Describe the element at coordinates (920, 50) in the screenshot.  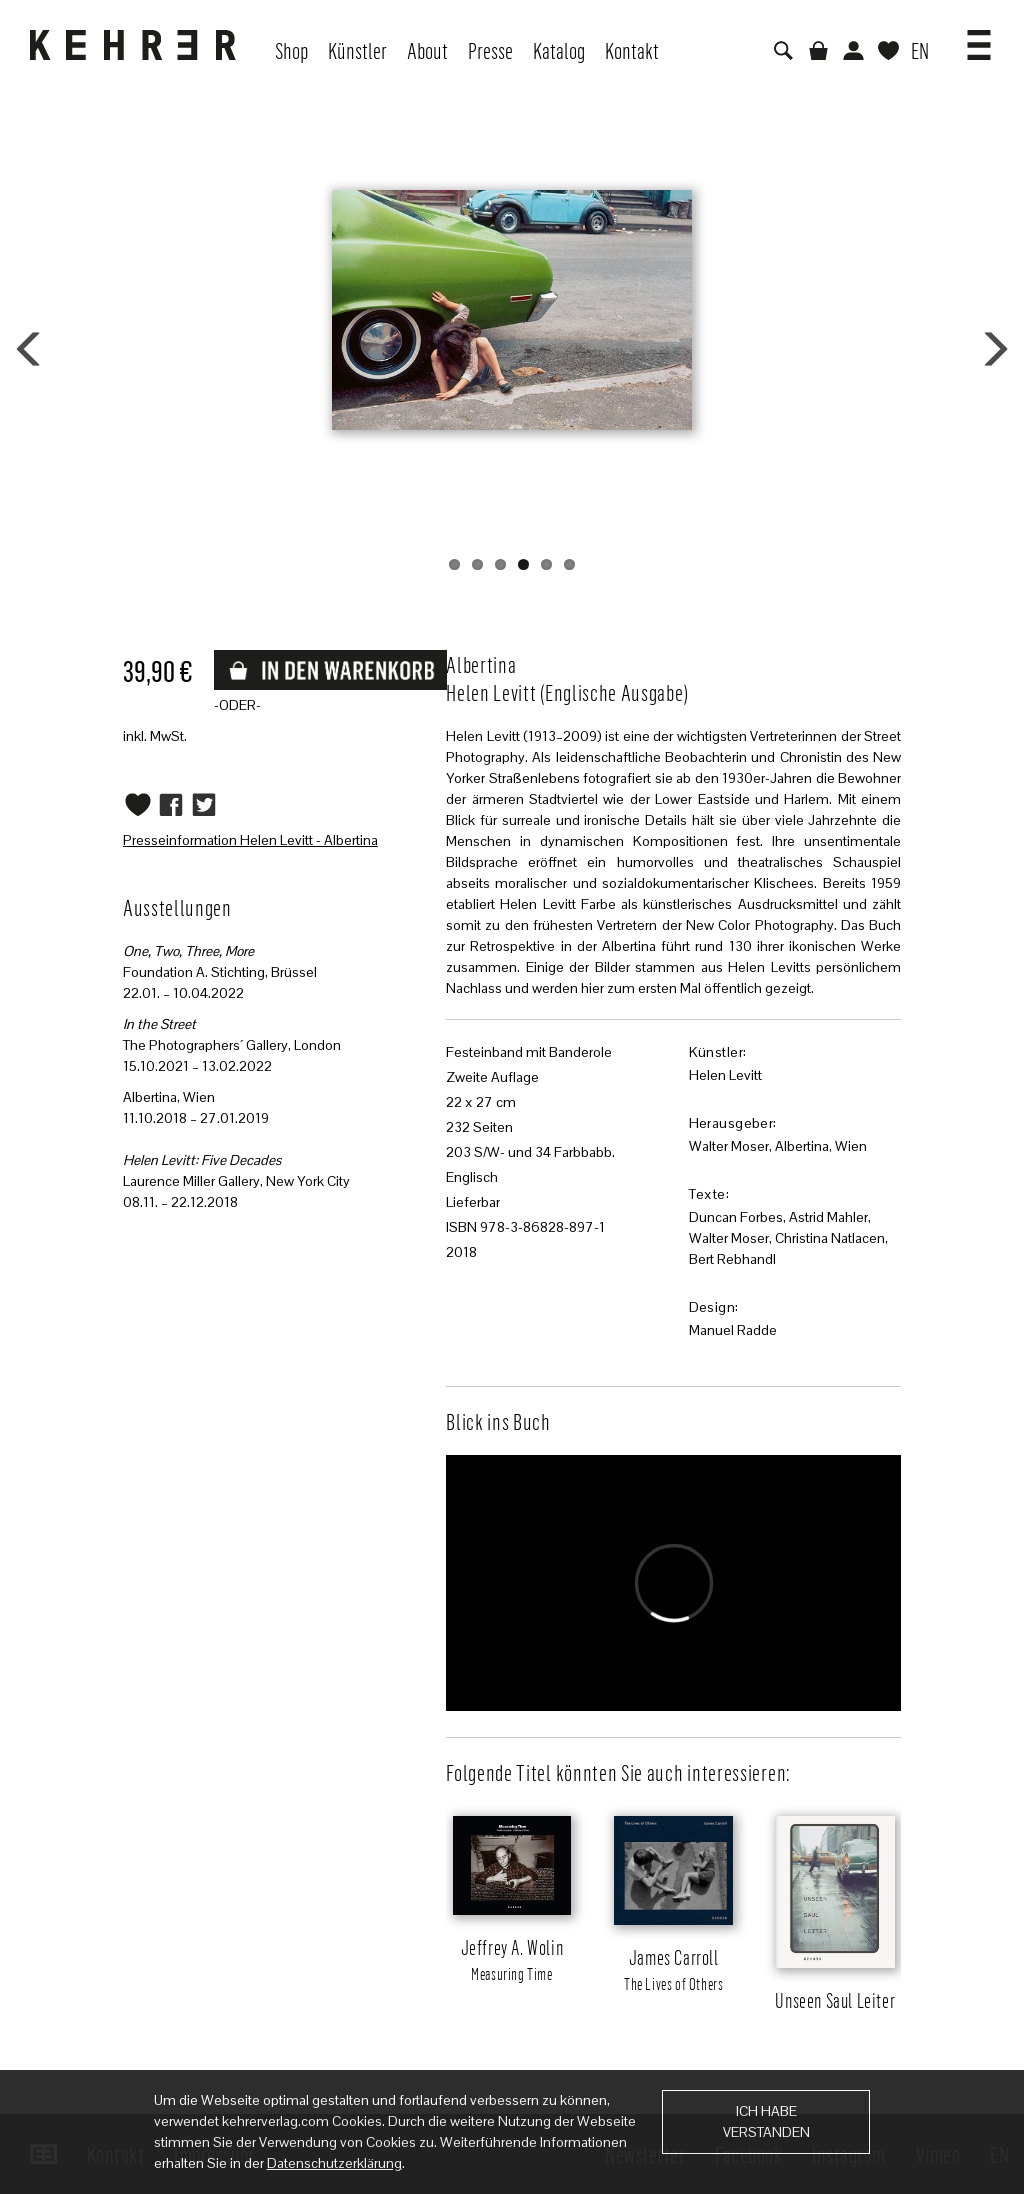
I see `EN` at that location.